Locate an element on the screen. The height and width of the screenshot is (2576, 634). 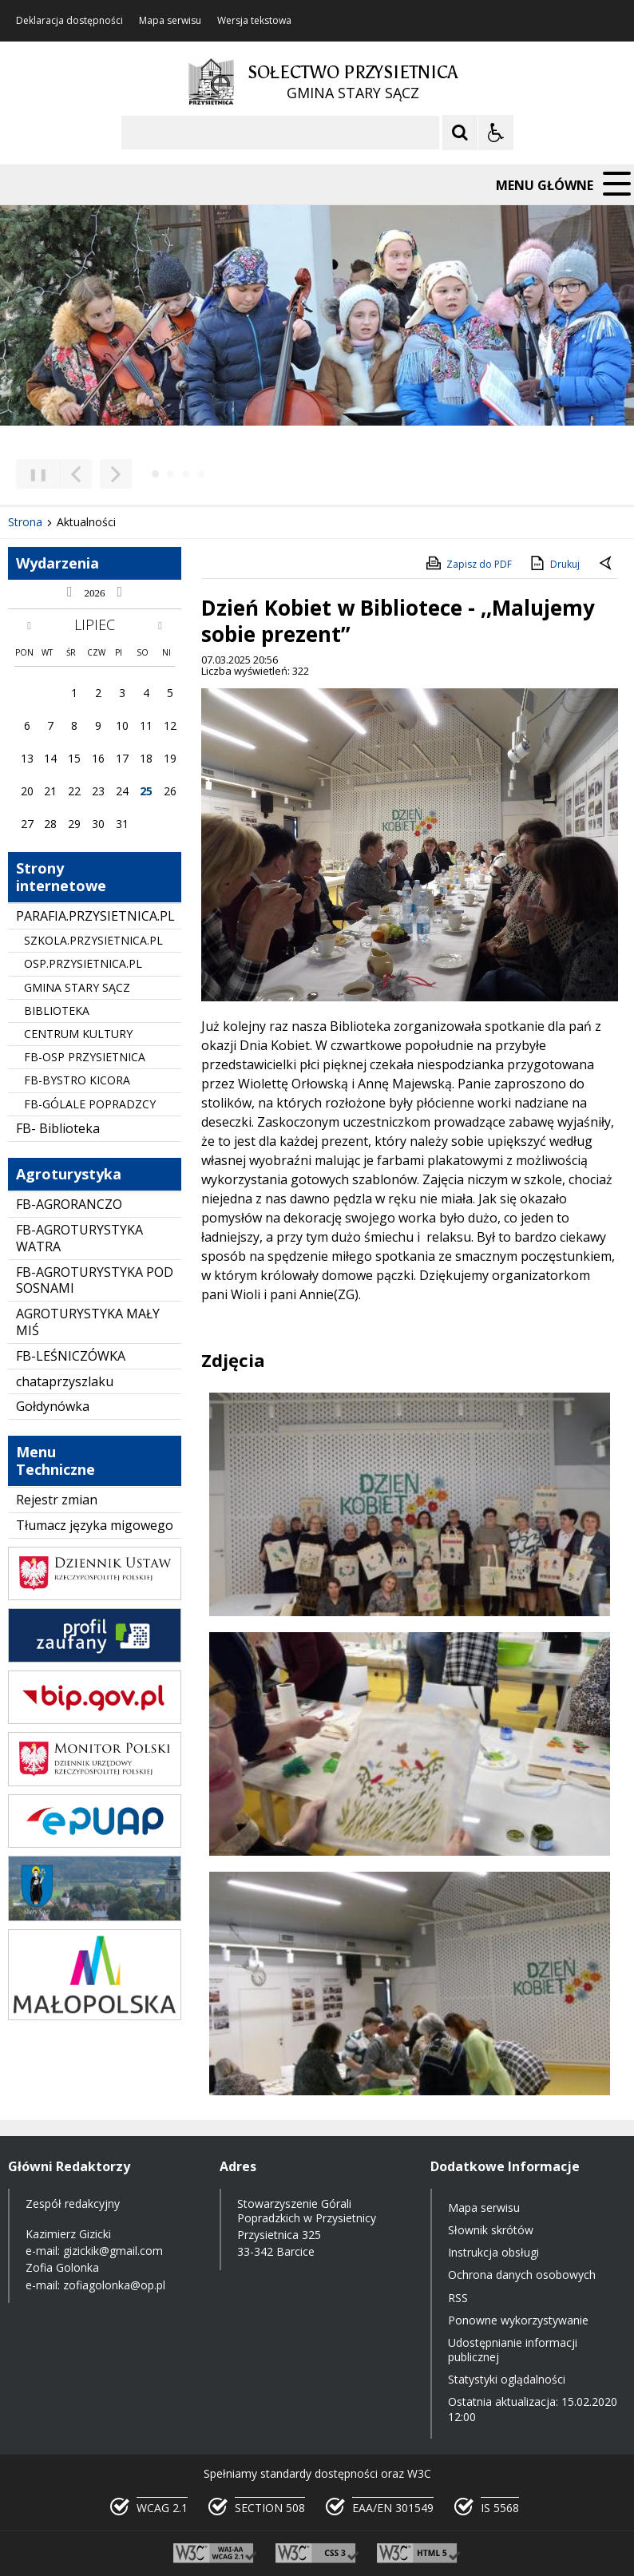
Mapa serwisu is located at coordinates (170, 21).